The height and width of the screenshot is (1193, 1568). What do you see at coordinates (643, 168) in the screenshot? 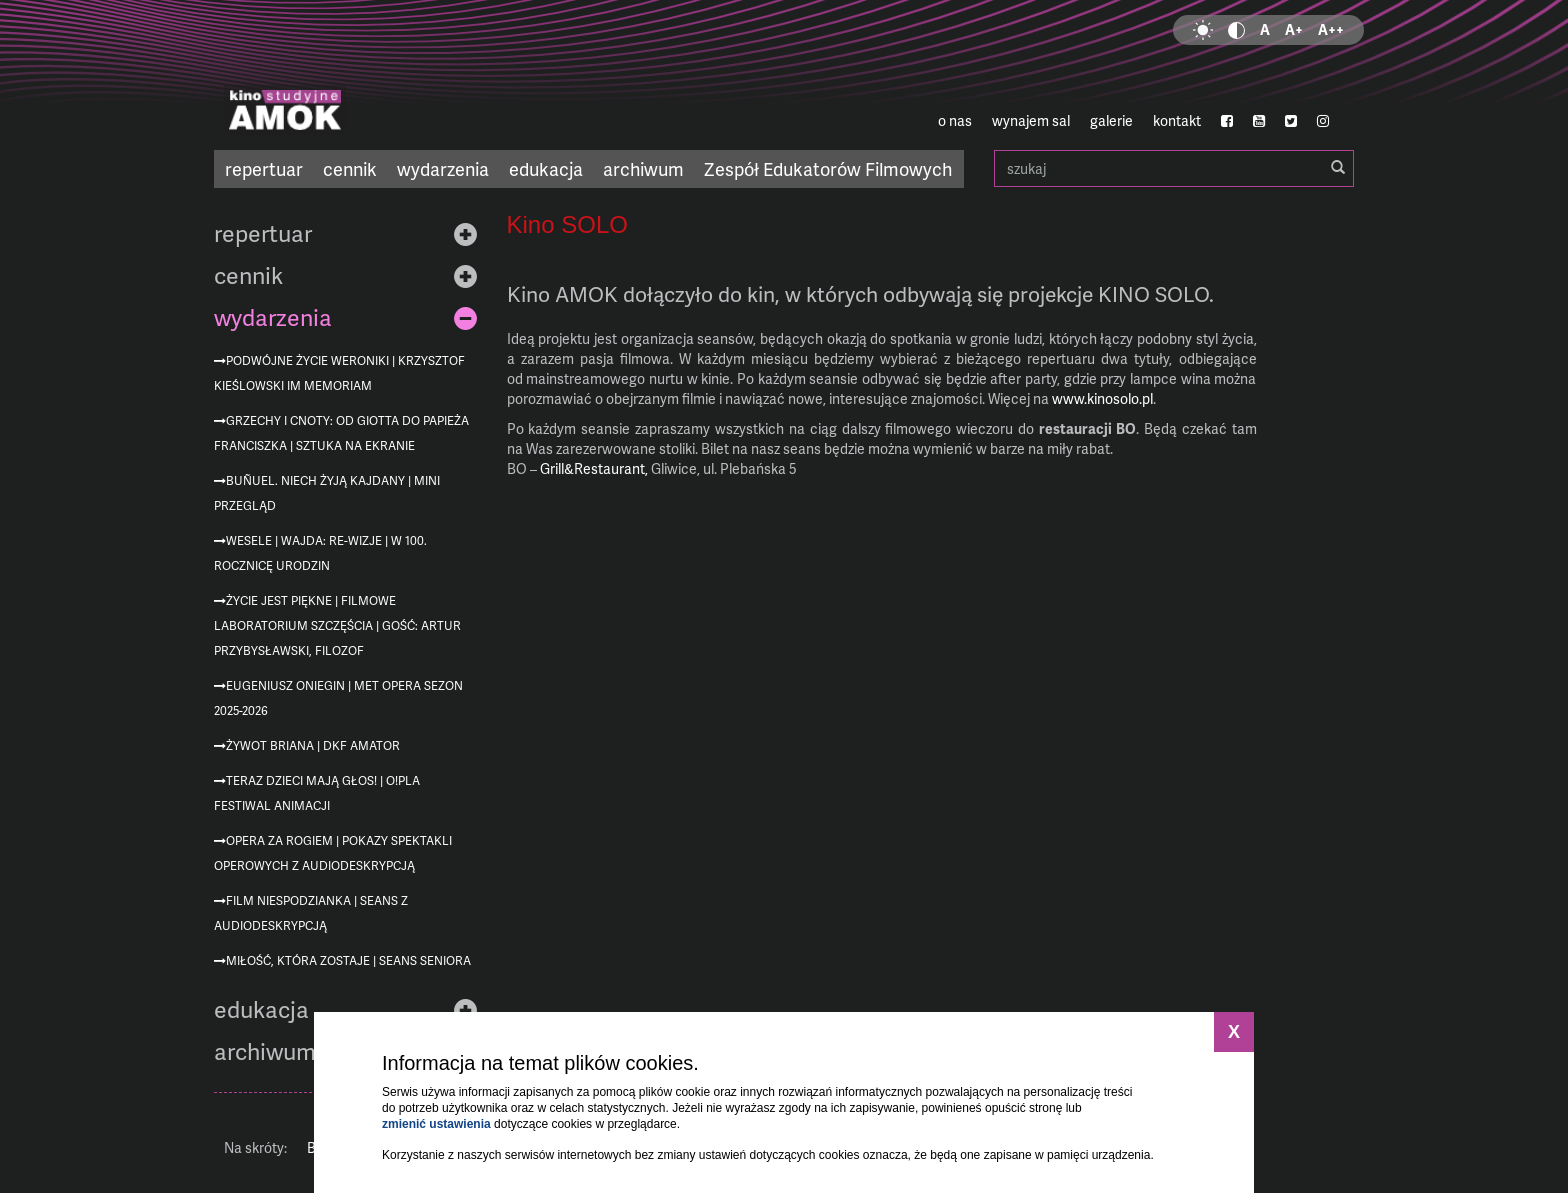
I see `archiwum` at bounding box center [643, 168].